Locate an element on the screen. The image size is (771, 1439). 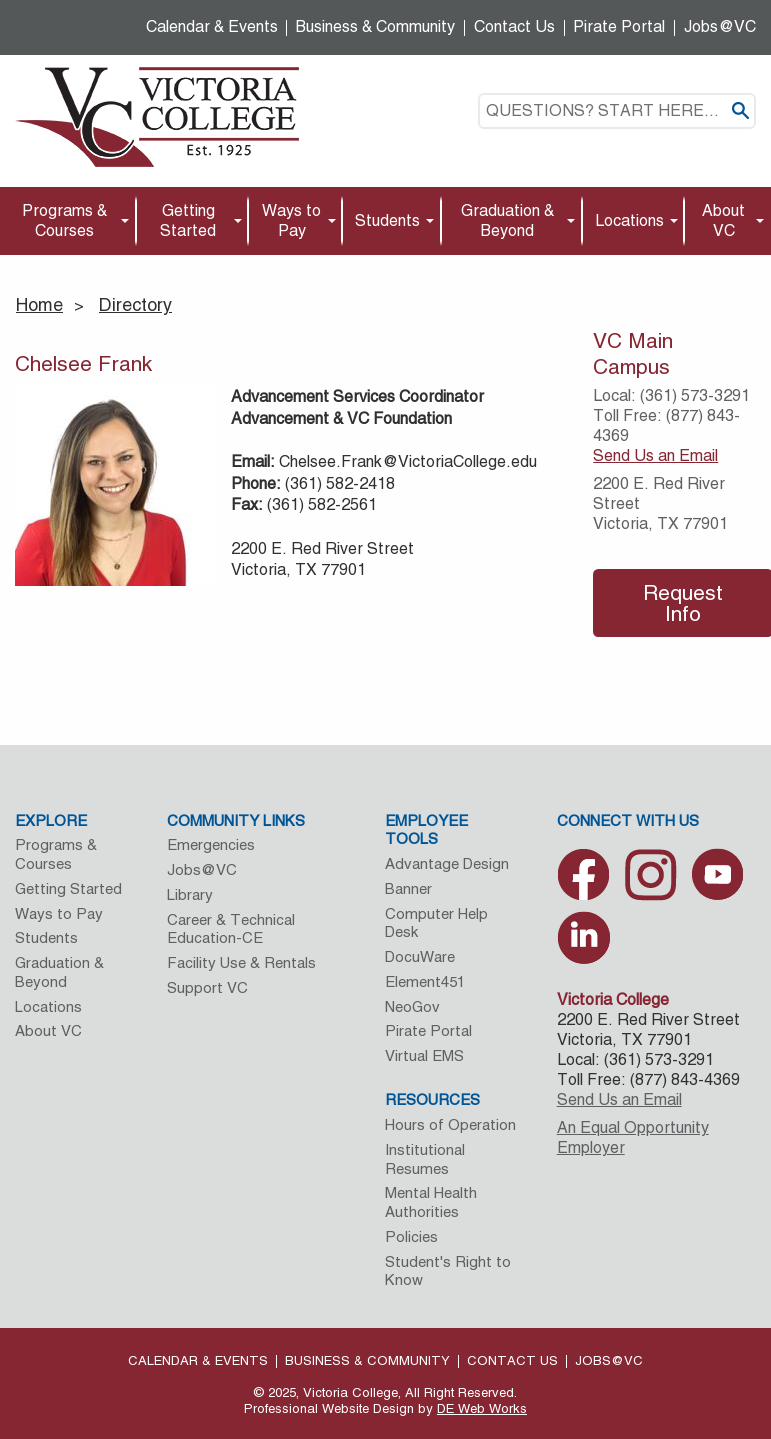
Banner is located at coordinates (408, 888).